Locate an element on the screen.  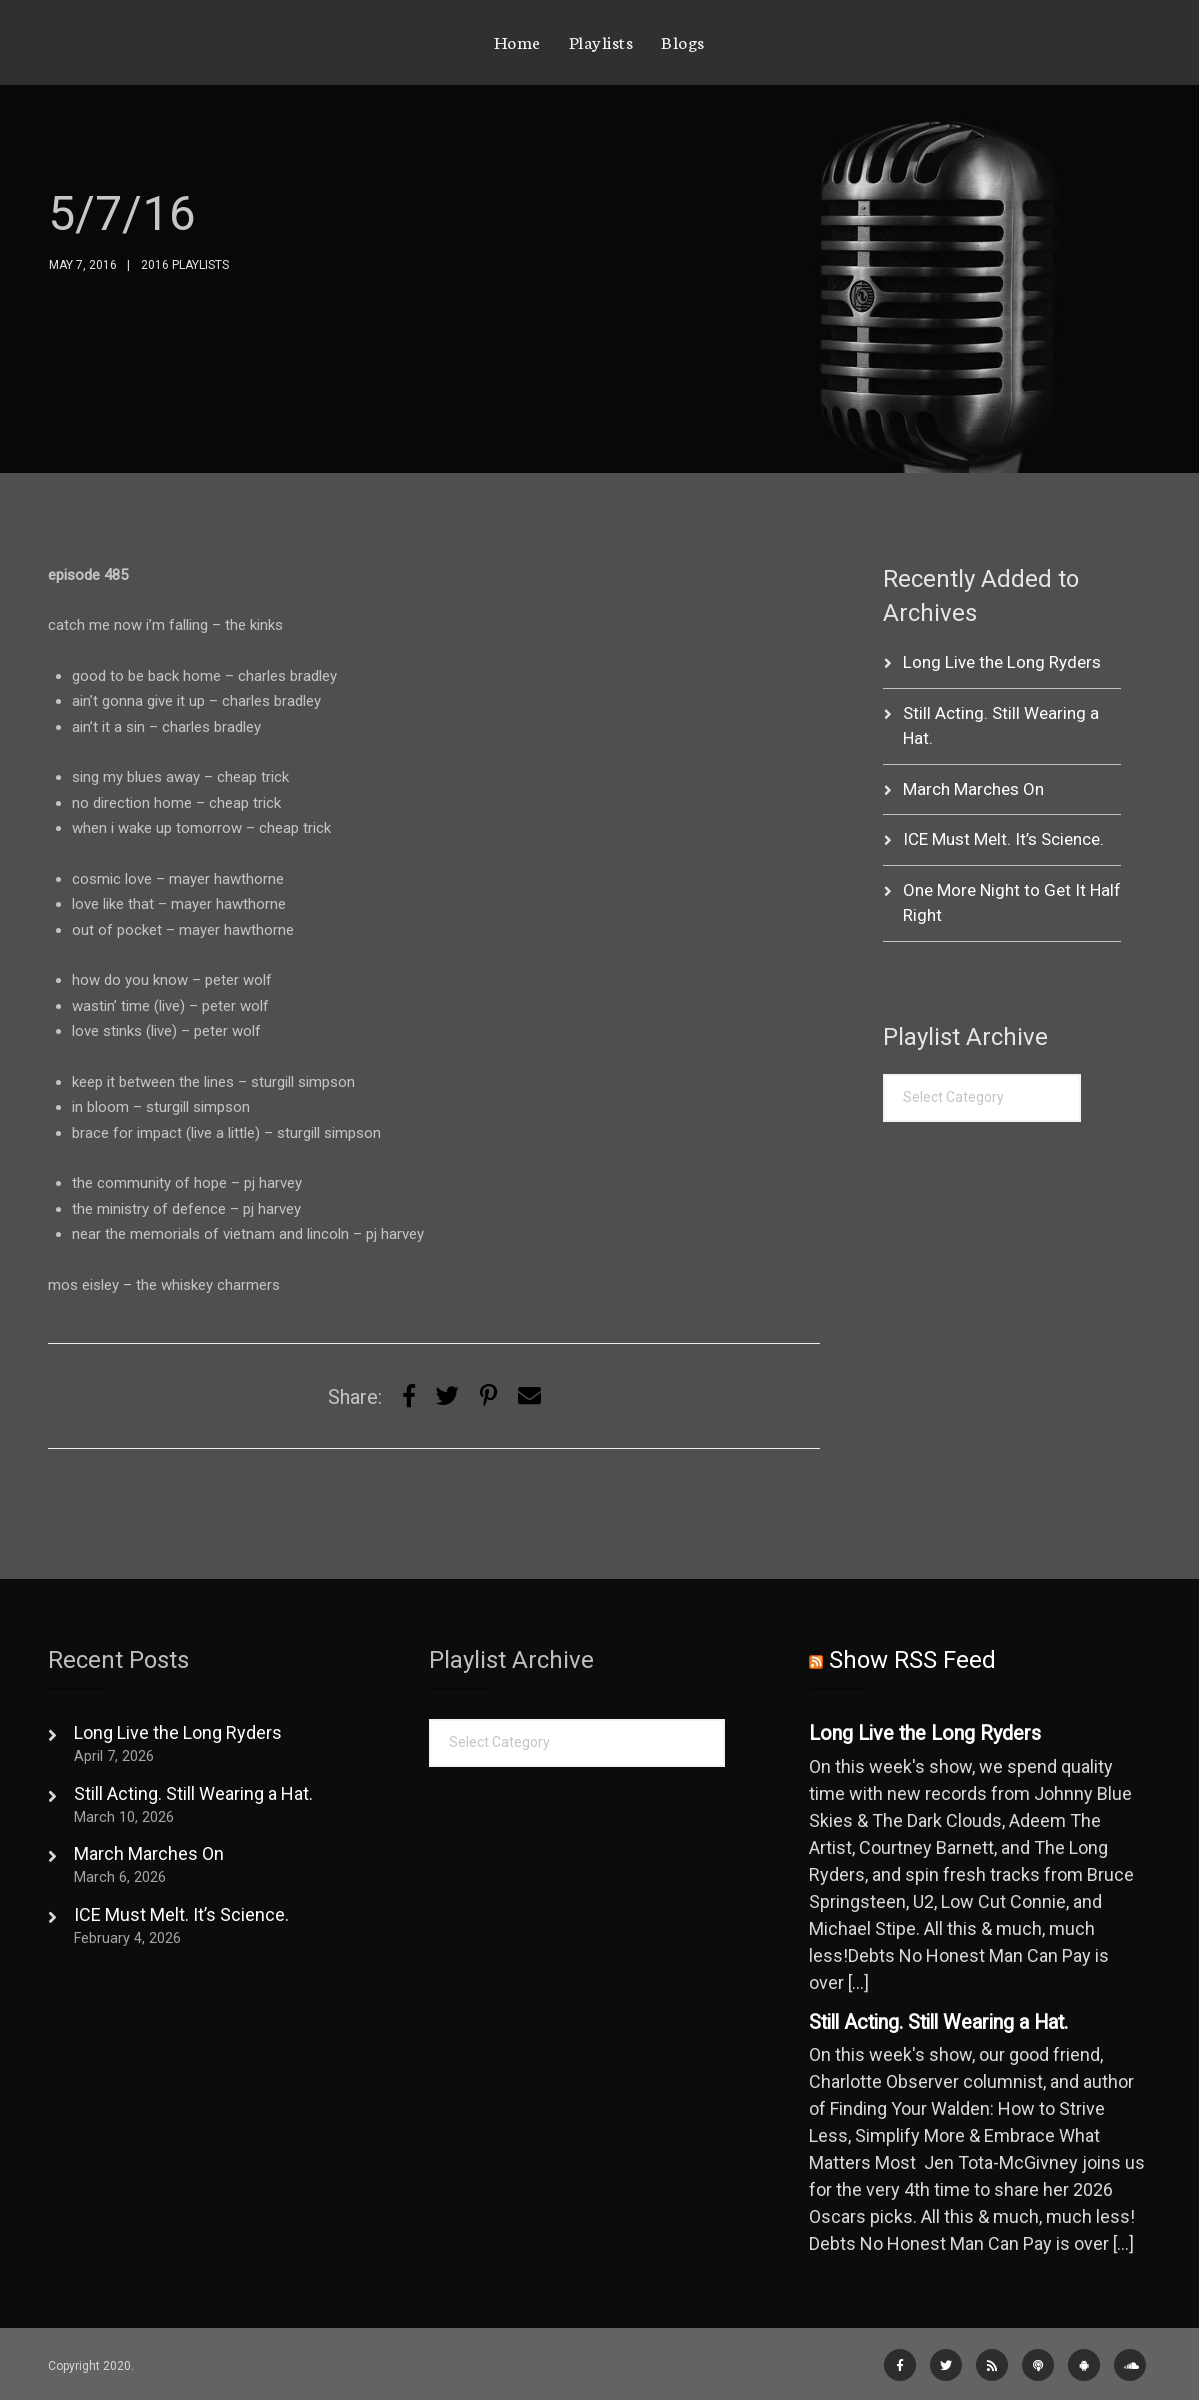
Playlists is located at coordinates (601, 41).